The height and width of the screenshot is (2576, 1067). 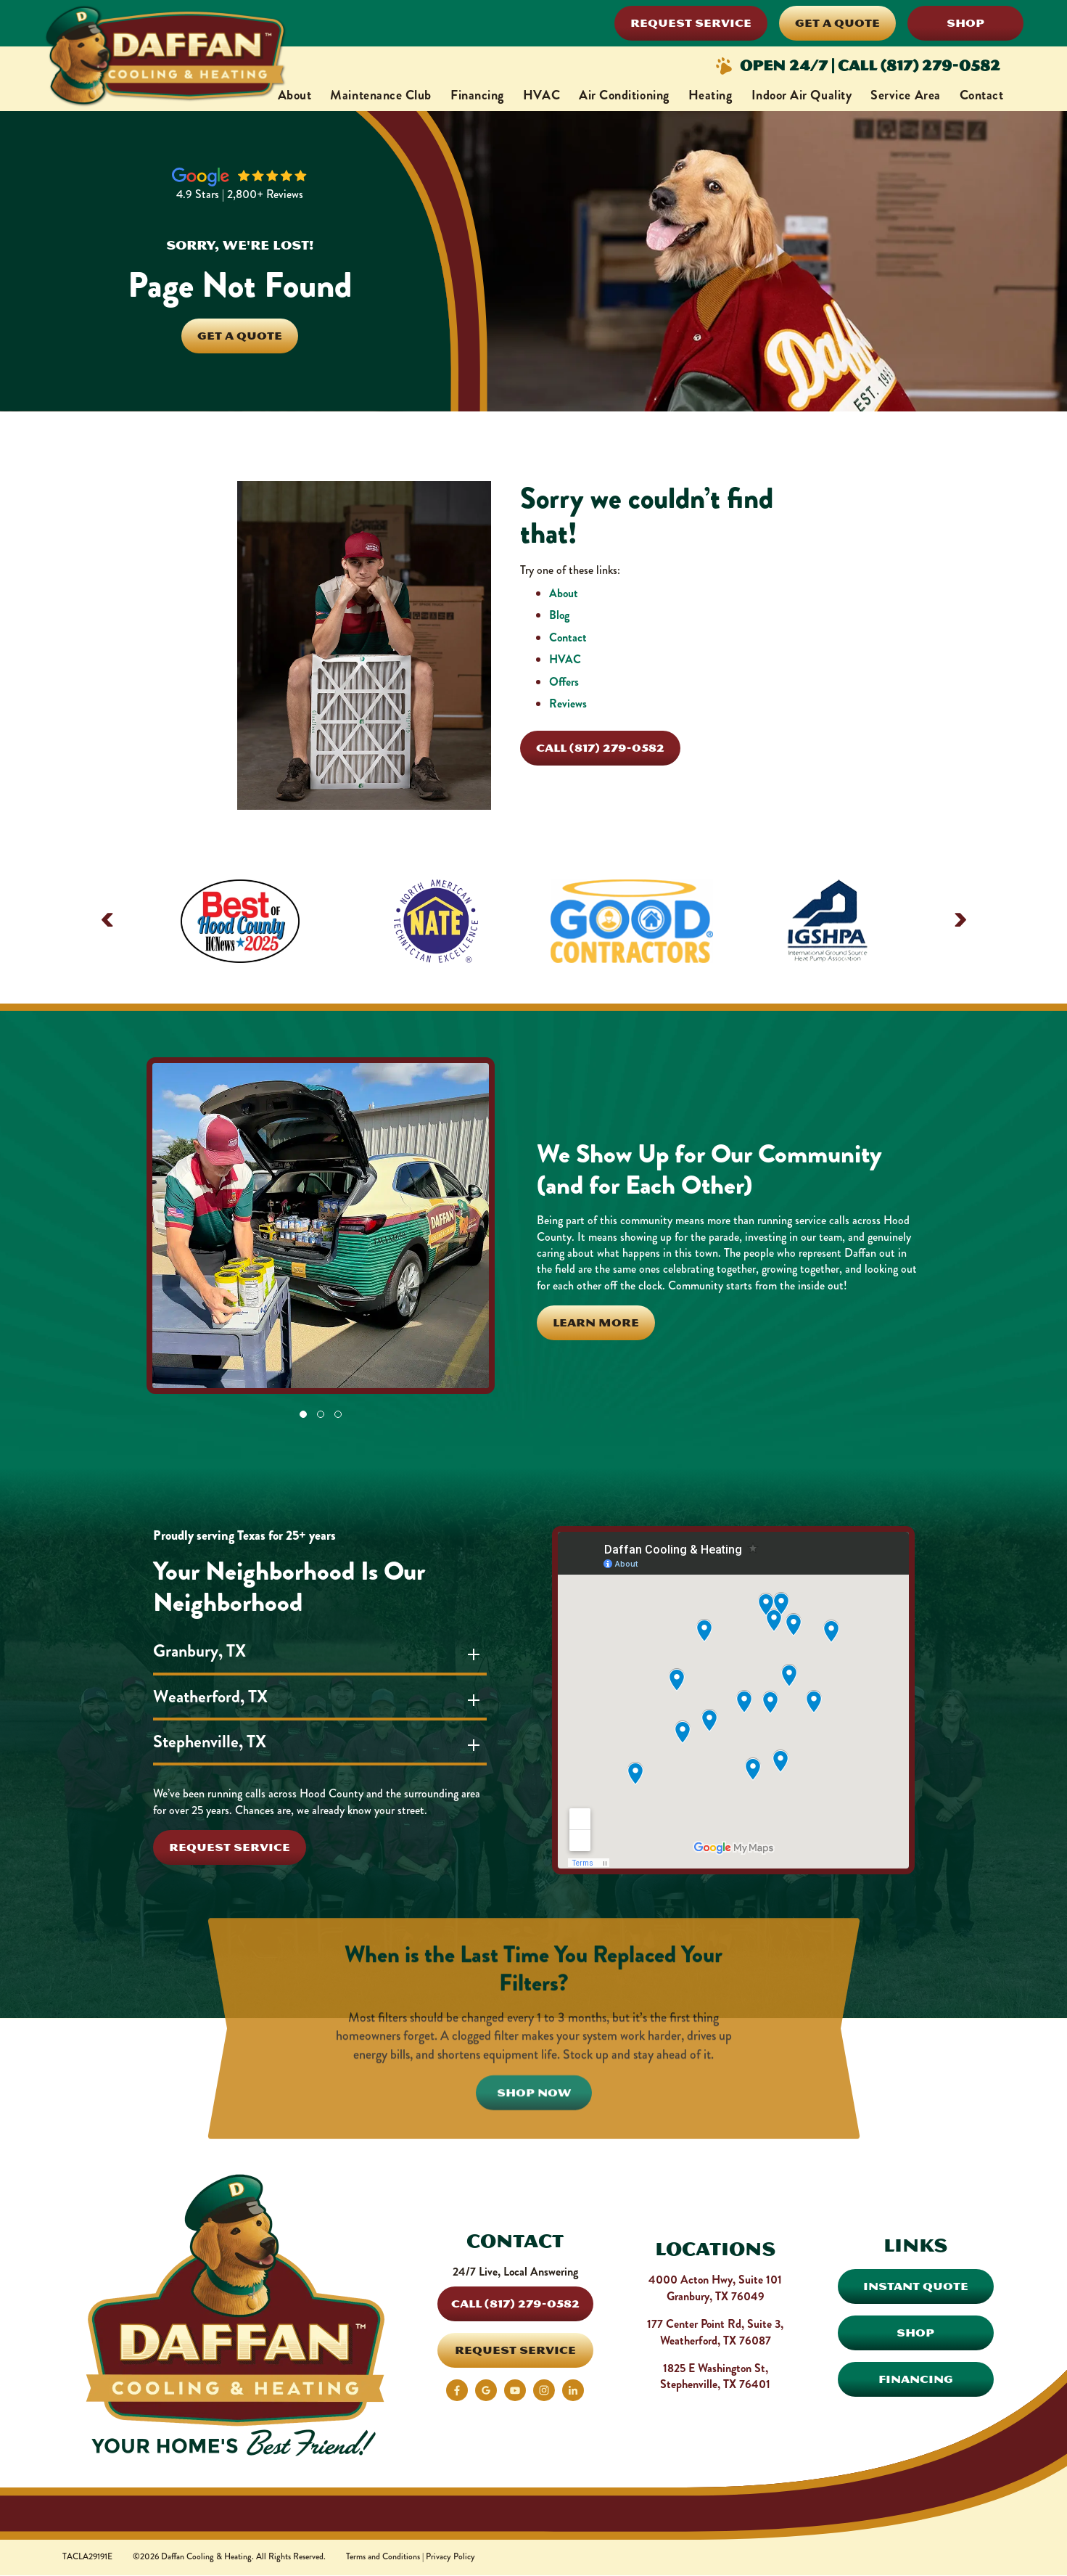 What do you see at coordinates (568, 703) in the screenshot?
I see `Reviews` at bounding box center [568, 703].